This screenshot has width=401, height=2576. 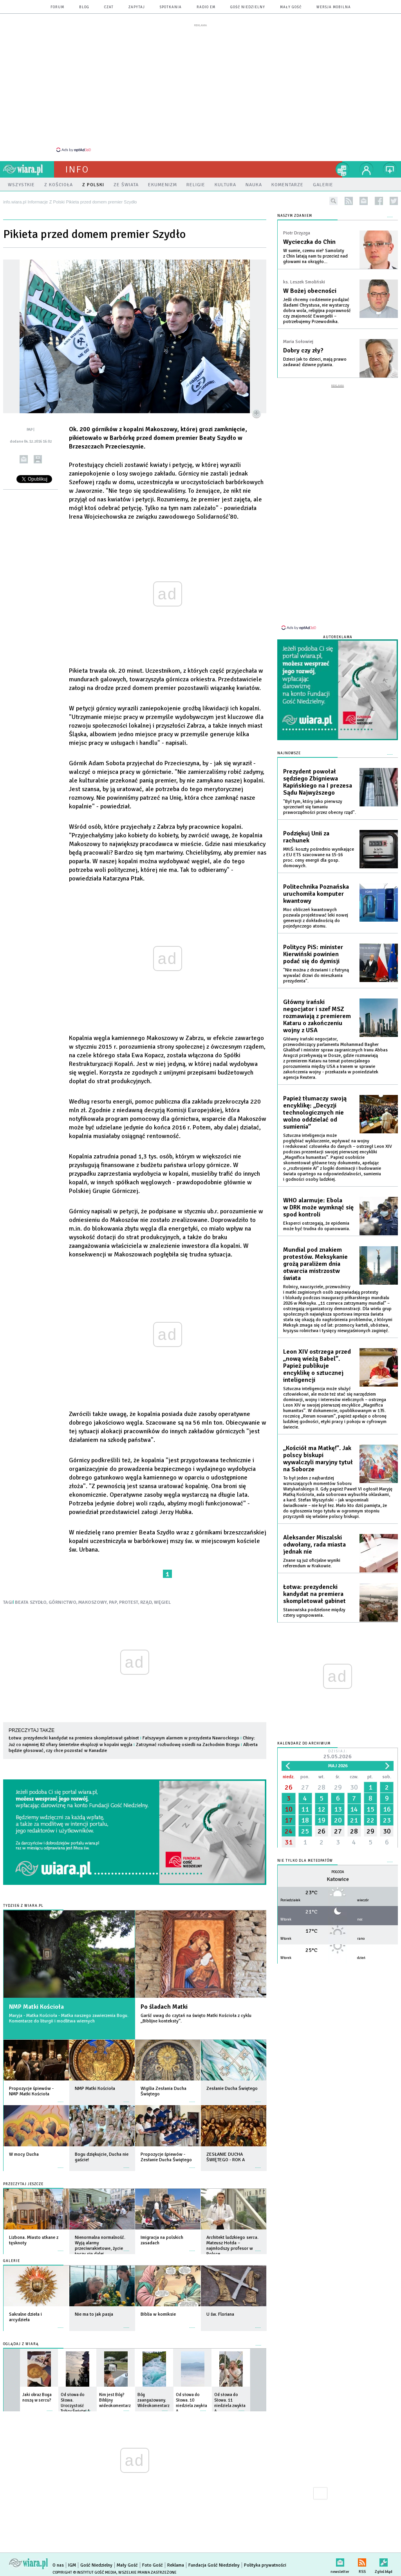 What do you see at coordinates (321, 1787) in the screenshot?
I see `28` at bounding box center [321, 1787].